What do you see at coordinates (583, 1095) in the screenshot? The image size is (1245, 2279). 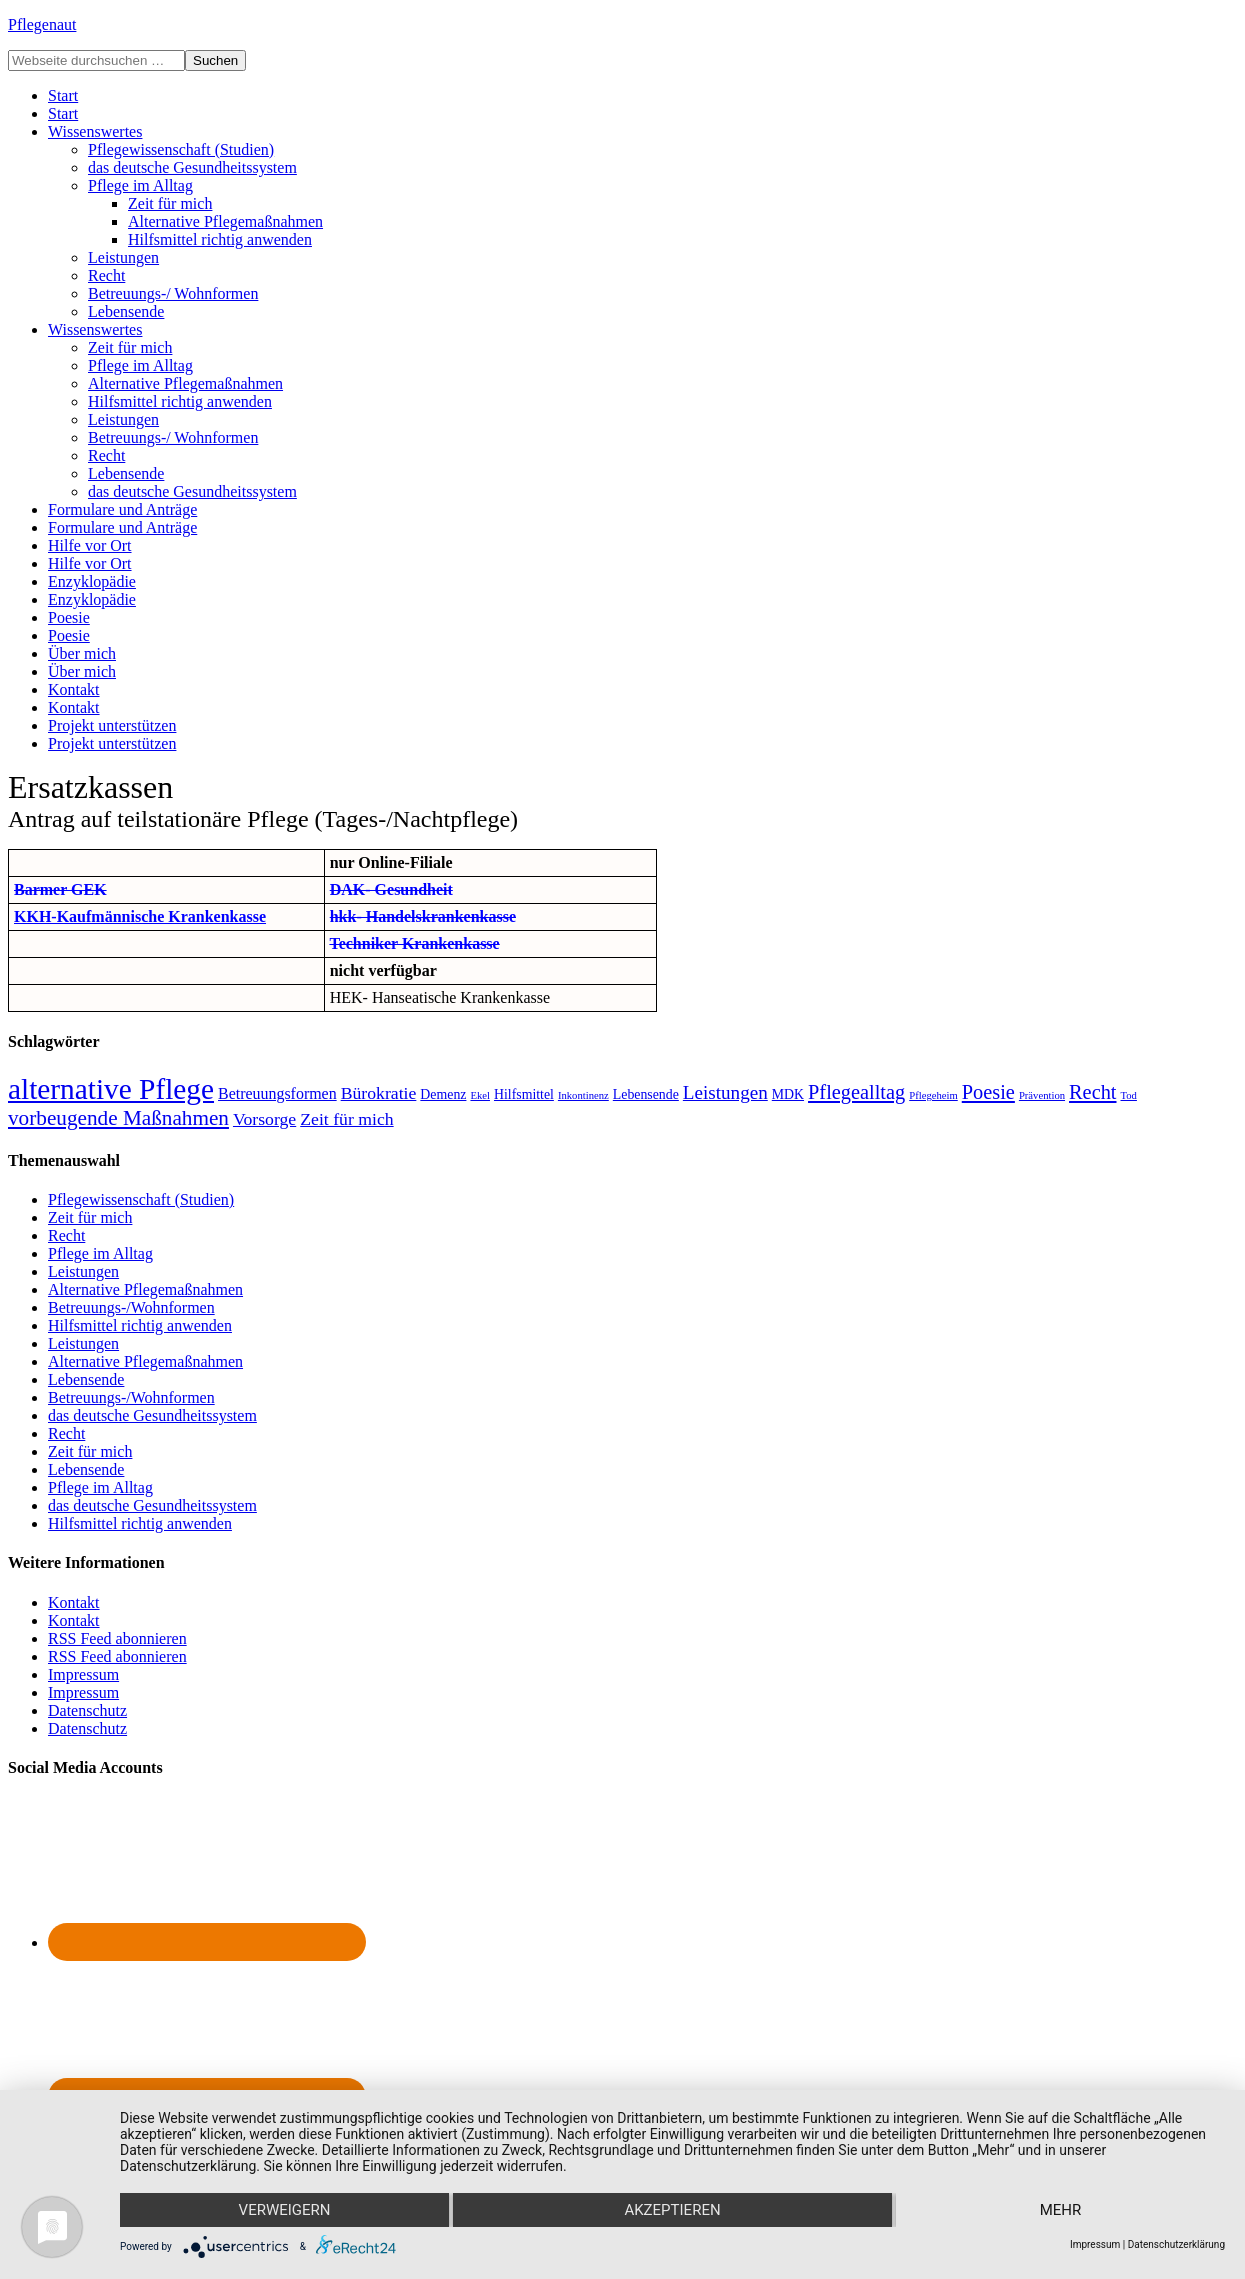 I see `Inkontinenz [Inkontinenz (1 Eintrag)]` at bounding box center [583, 1095].